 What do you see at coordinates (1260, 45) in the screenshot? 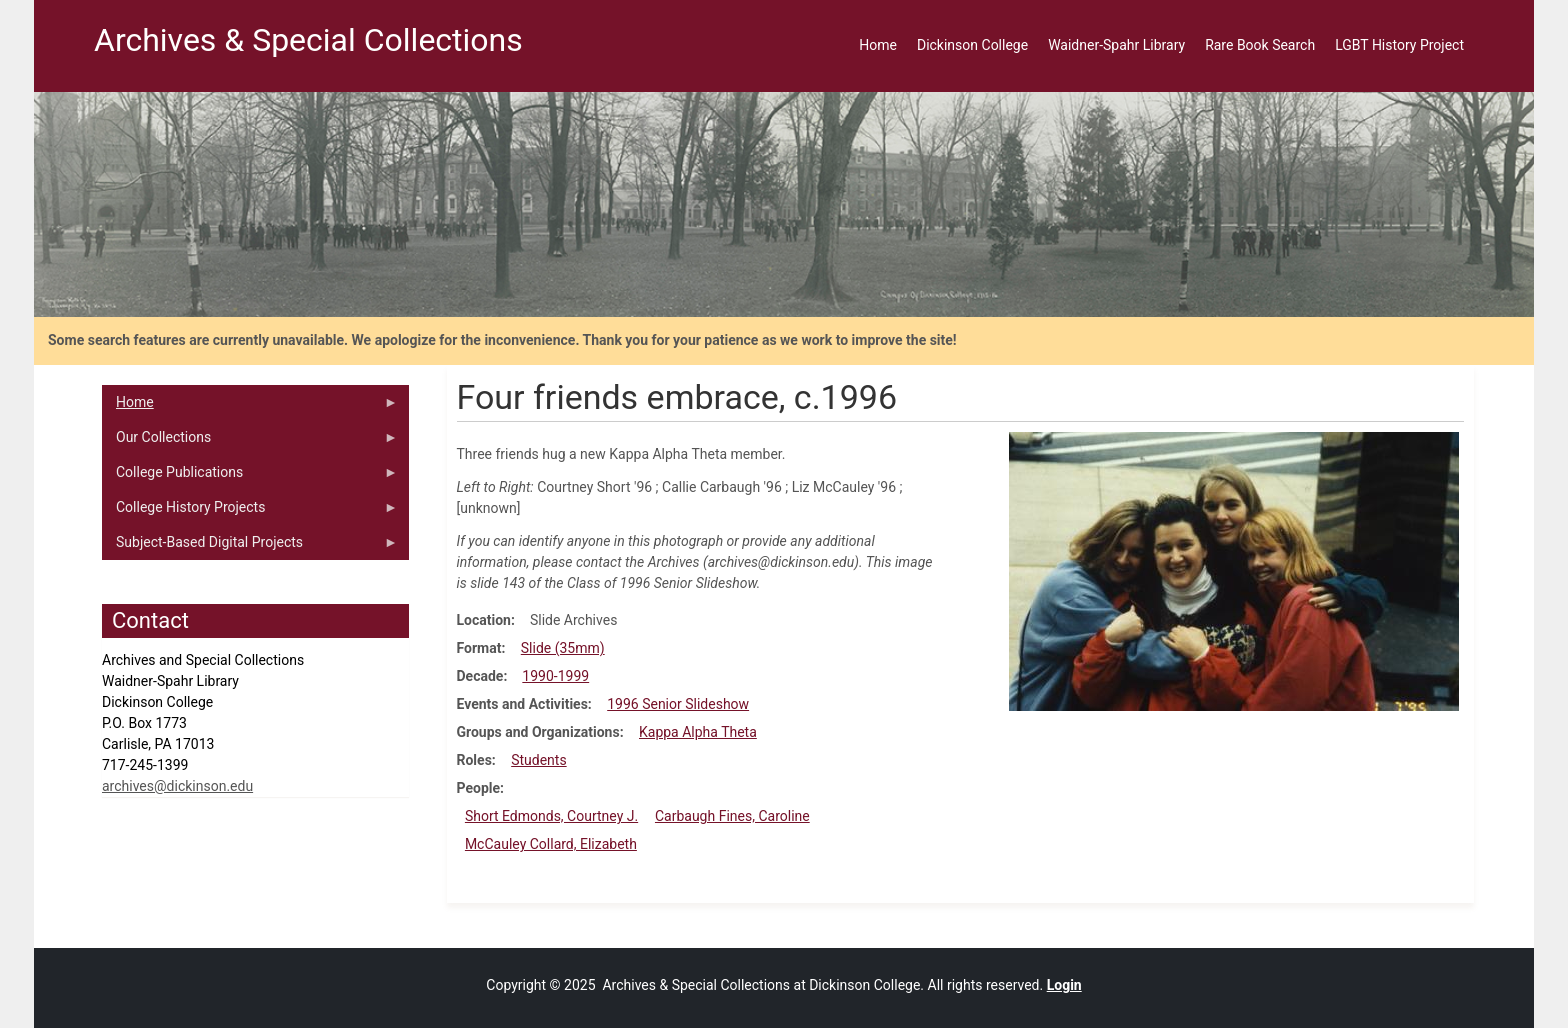
I see `Rare Book Search [menuitem]` at bounding box center [1260, 45].